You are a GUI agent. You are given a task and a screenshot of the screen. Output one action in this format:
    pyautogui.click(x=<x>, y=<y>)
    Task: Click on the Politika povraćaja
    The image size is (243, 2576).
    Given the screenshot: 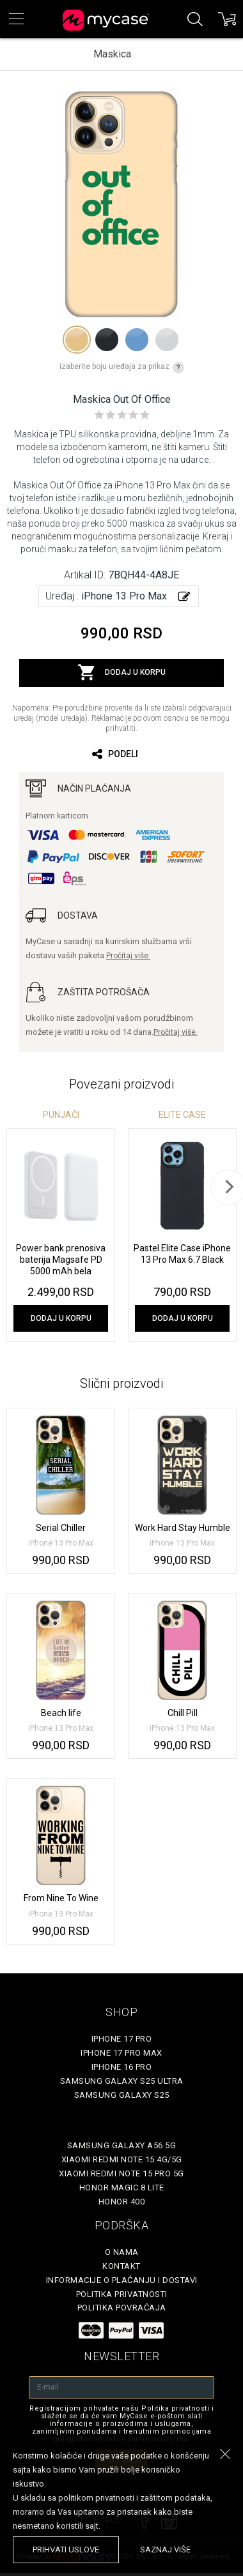 What is the action you would take?
    pyautogui.click(x=121, y=2307)
    